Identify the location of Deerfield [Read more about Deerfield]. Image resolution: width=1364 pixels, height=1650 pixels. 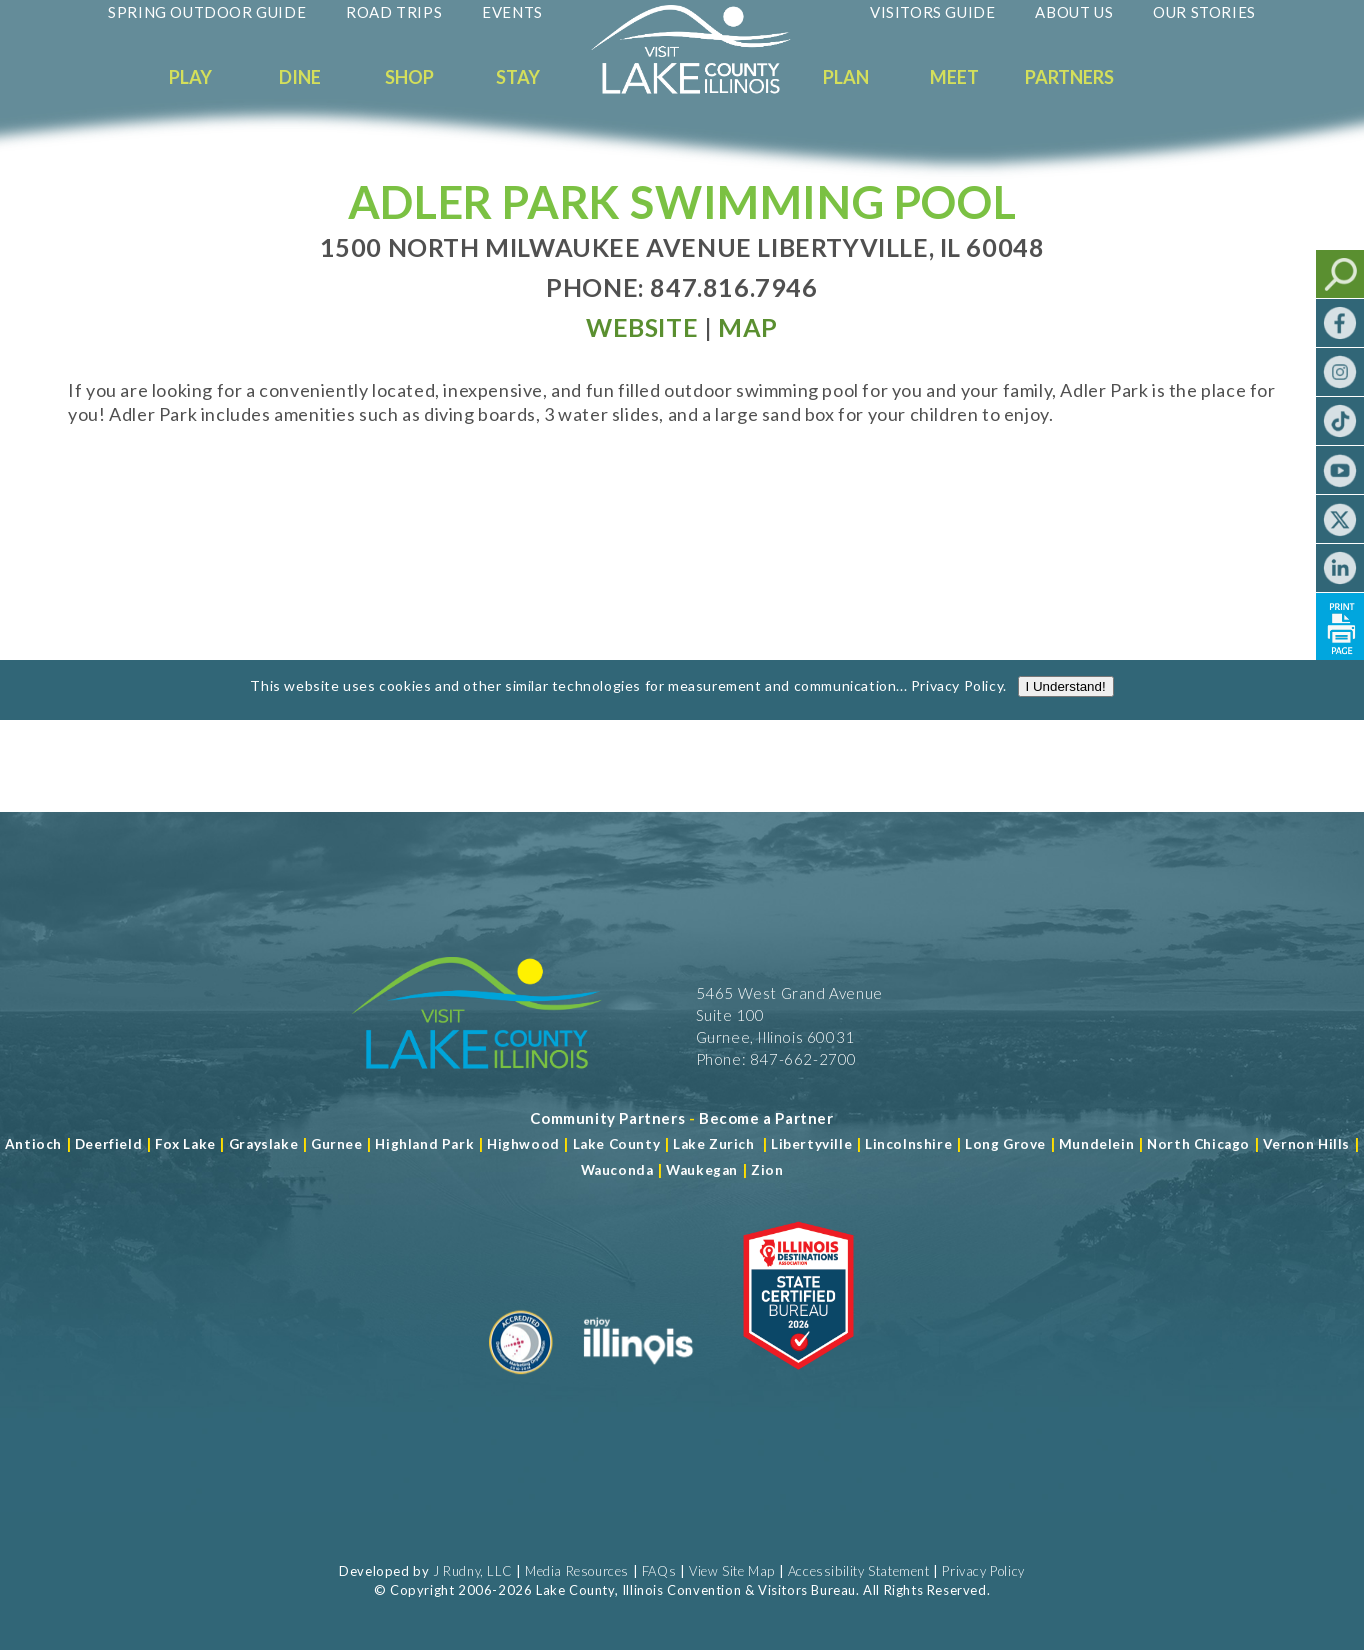
(108, 1144).